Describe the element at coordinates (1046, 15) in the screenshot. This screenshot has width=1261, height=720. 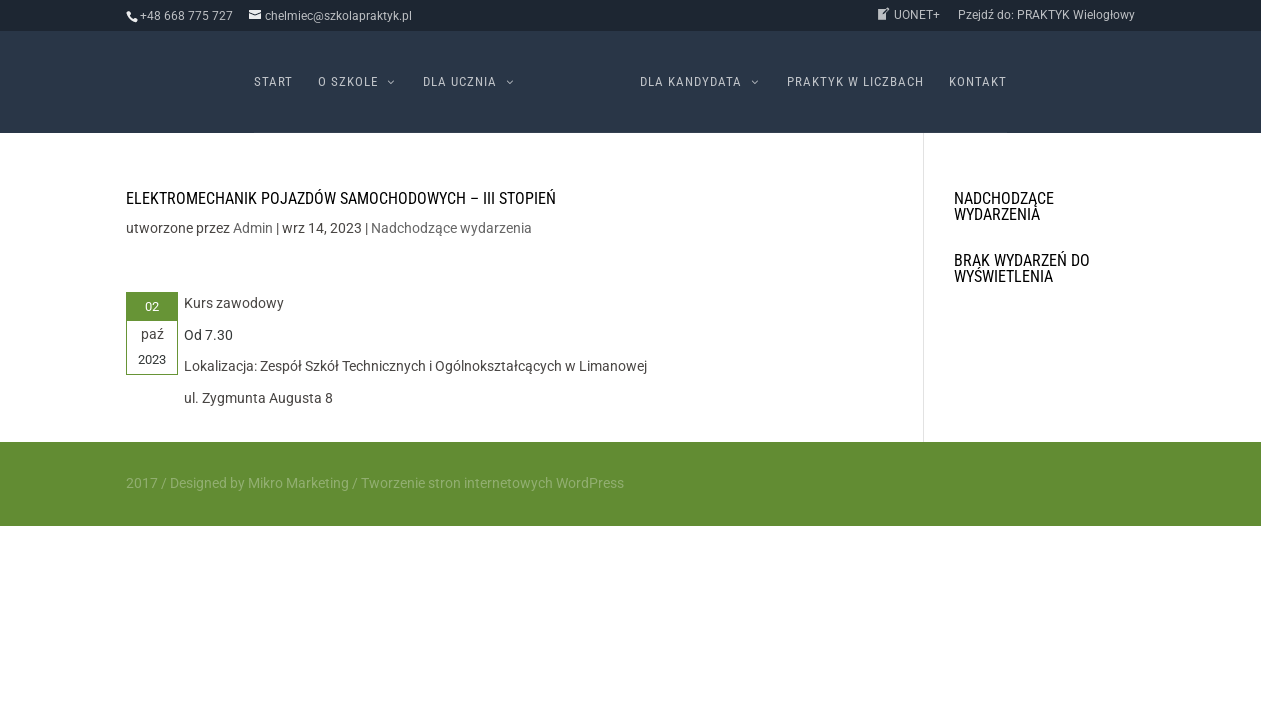
I see `Pzejdź do: PRAKTYK Wielogłowy` at that location.